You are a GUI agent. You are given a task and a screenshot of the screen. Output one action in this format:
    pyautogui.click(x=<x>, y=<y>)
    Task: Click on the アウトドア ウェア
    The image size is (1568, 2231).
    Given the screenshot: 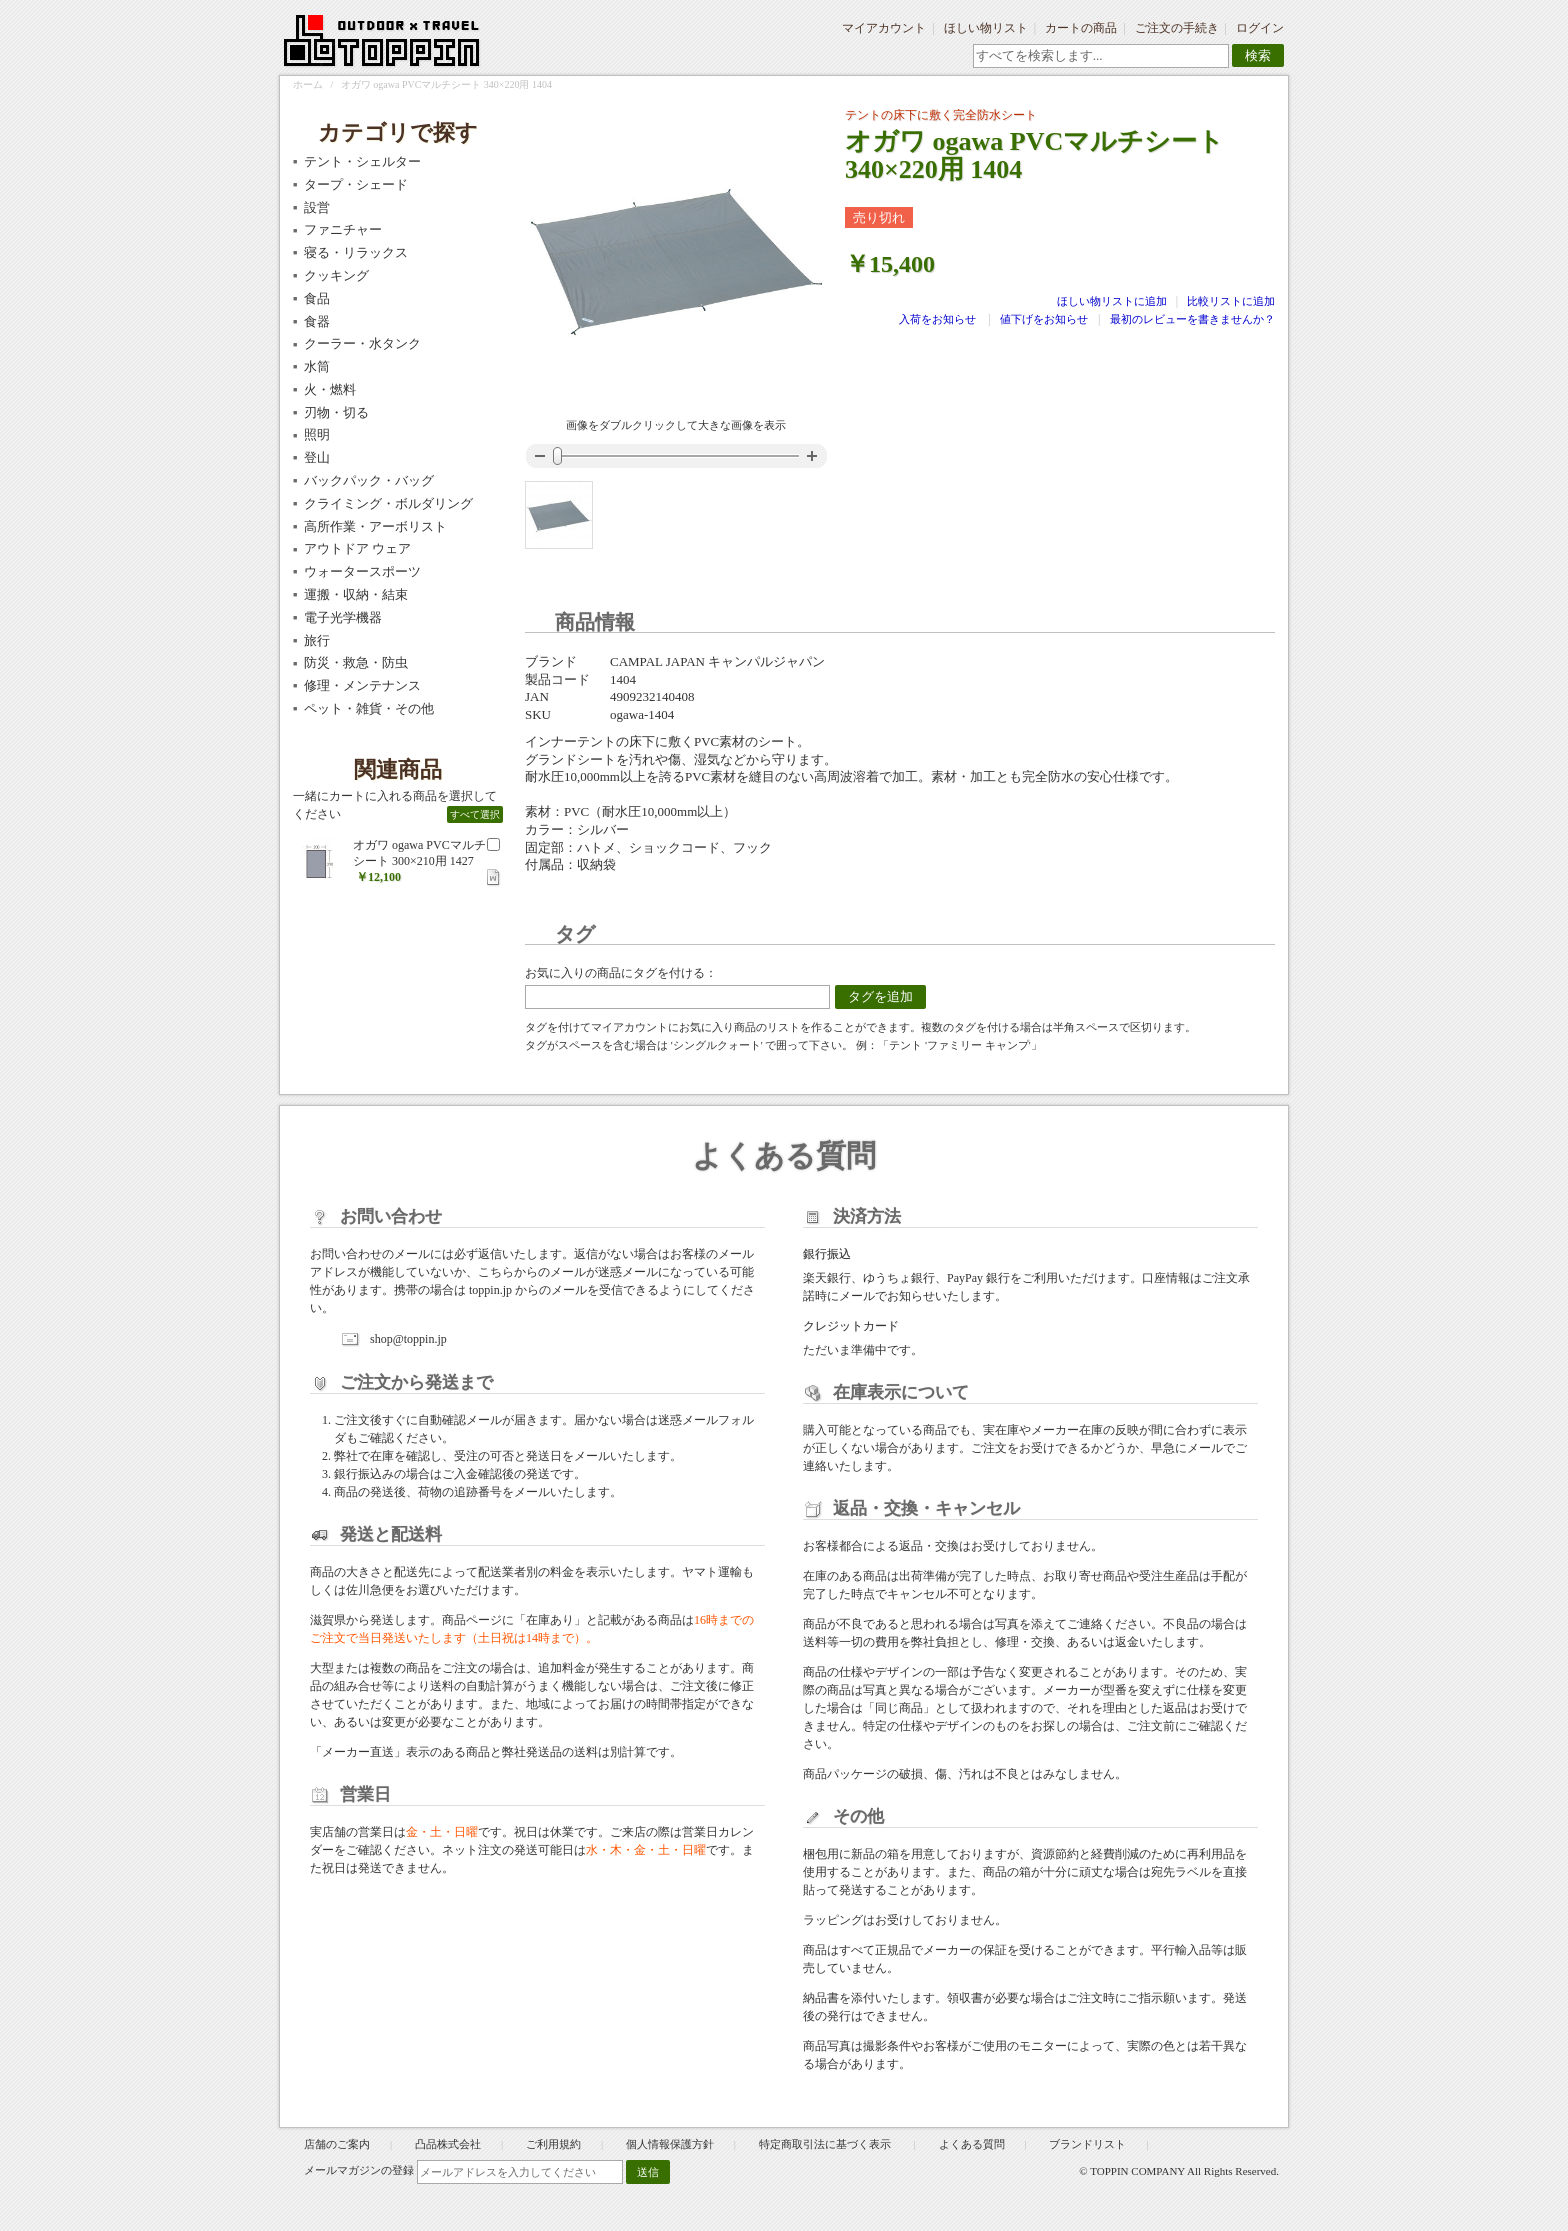 What is the action you would take?
    pyautogui.click(x=357, y=548)
    